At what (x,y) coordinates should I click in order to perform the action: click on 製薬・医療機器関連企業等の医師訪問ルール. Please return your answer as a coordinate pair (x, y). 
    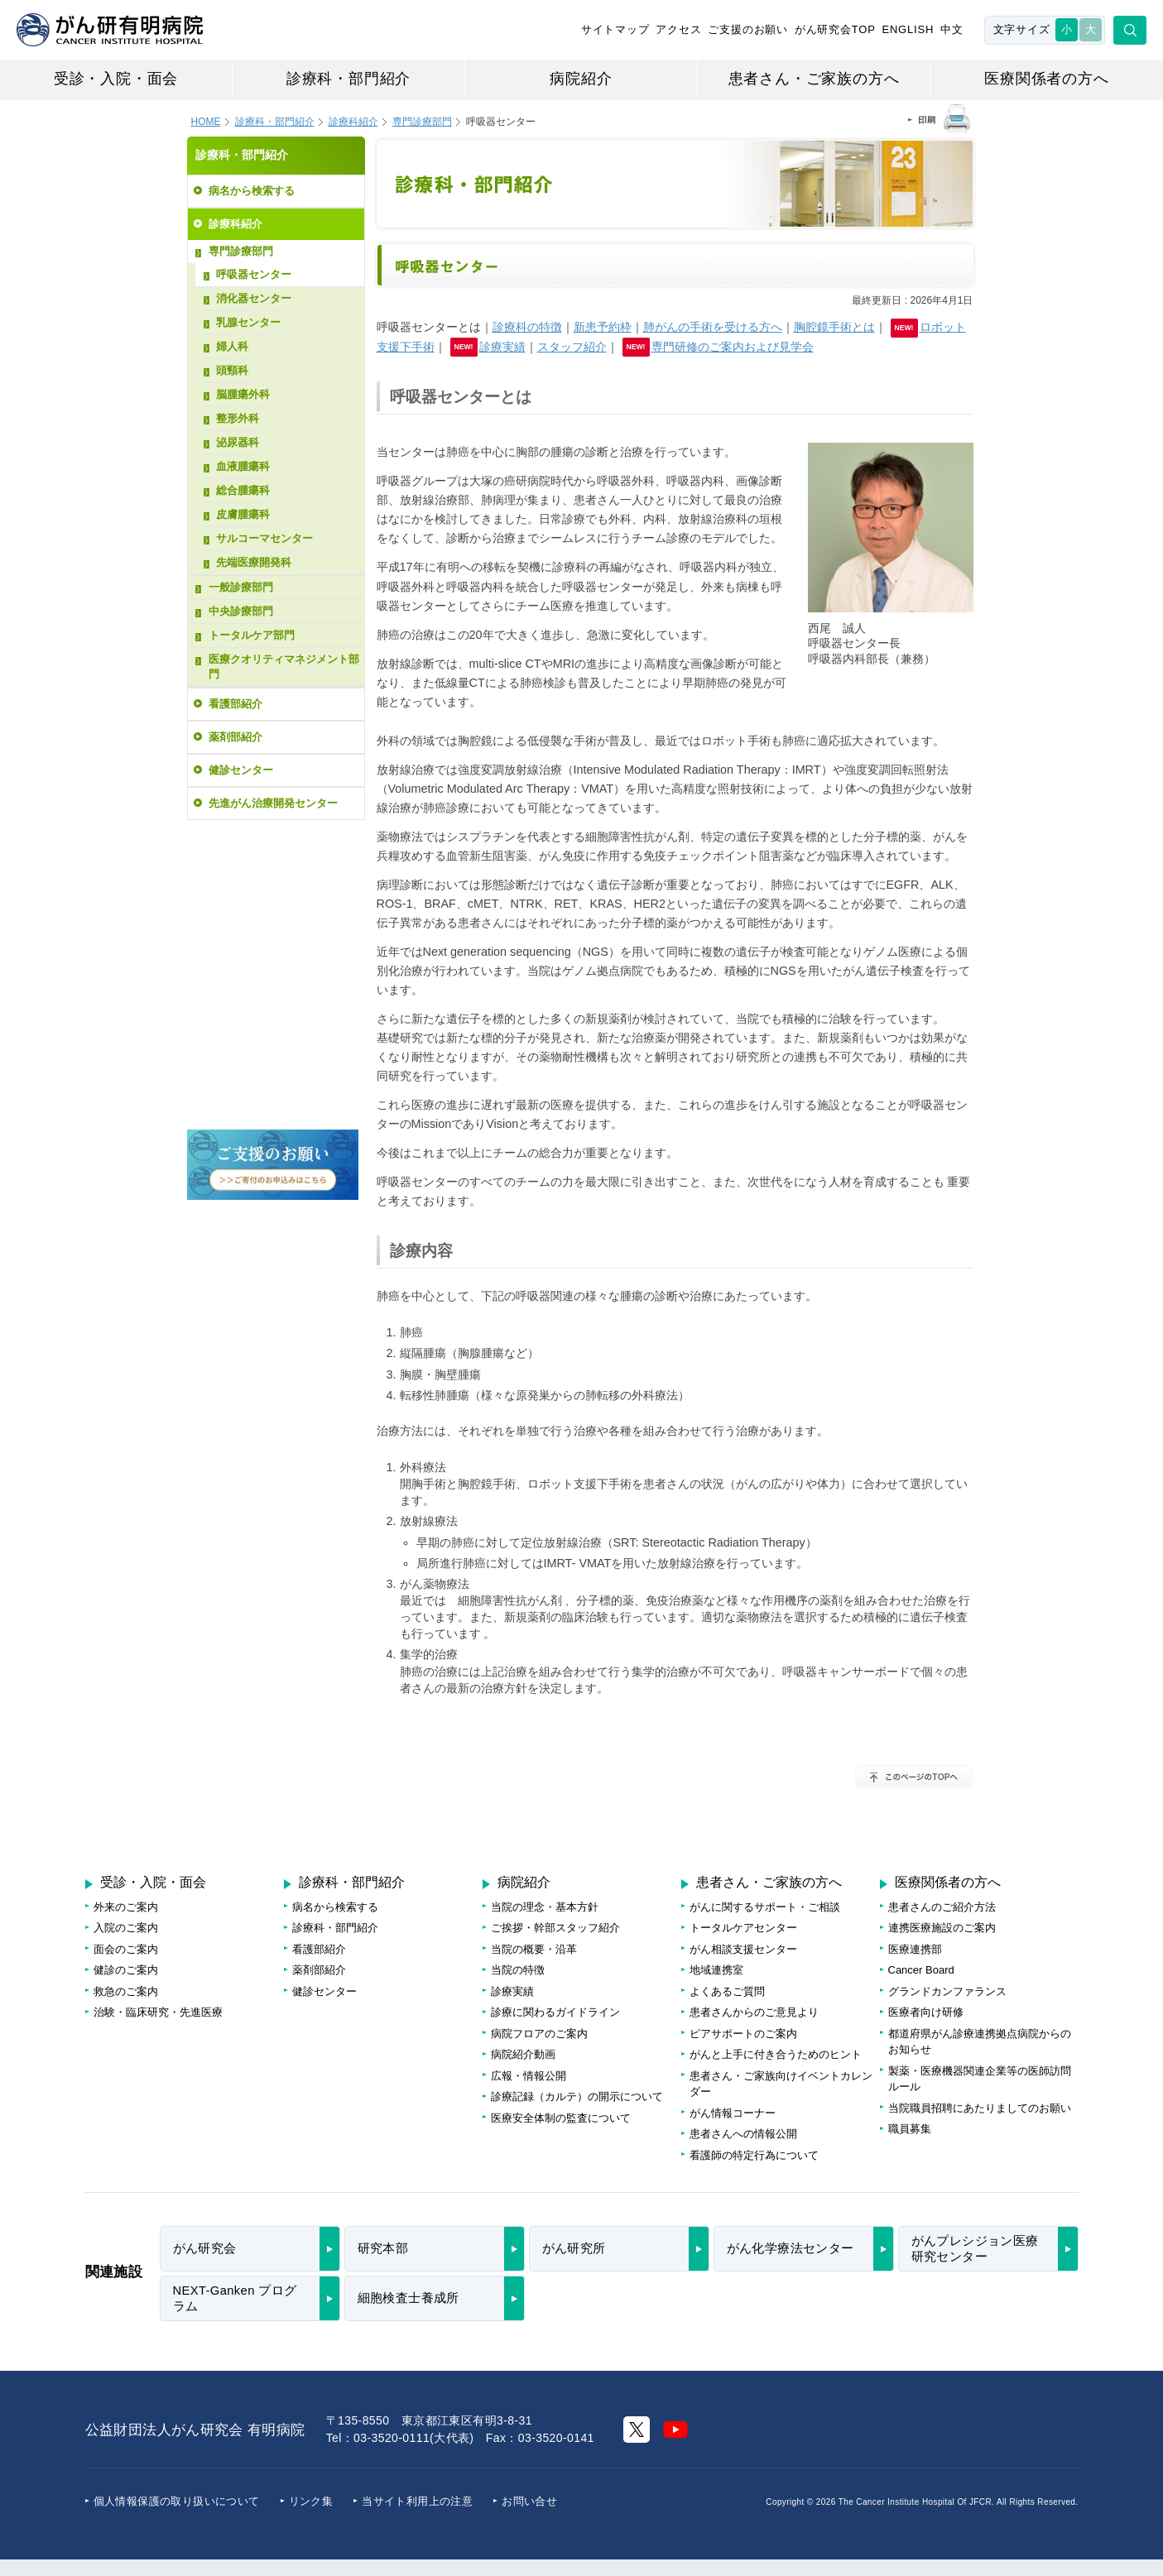
    Looking at the image, I should click on (979, 2079).